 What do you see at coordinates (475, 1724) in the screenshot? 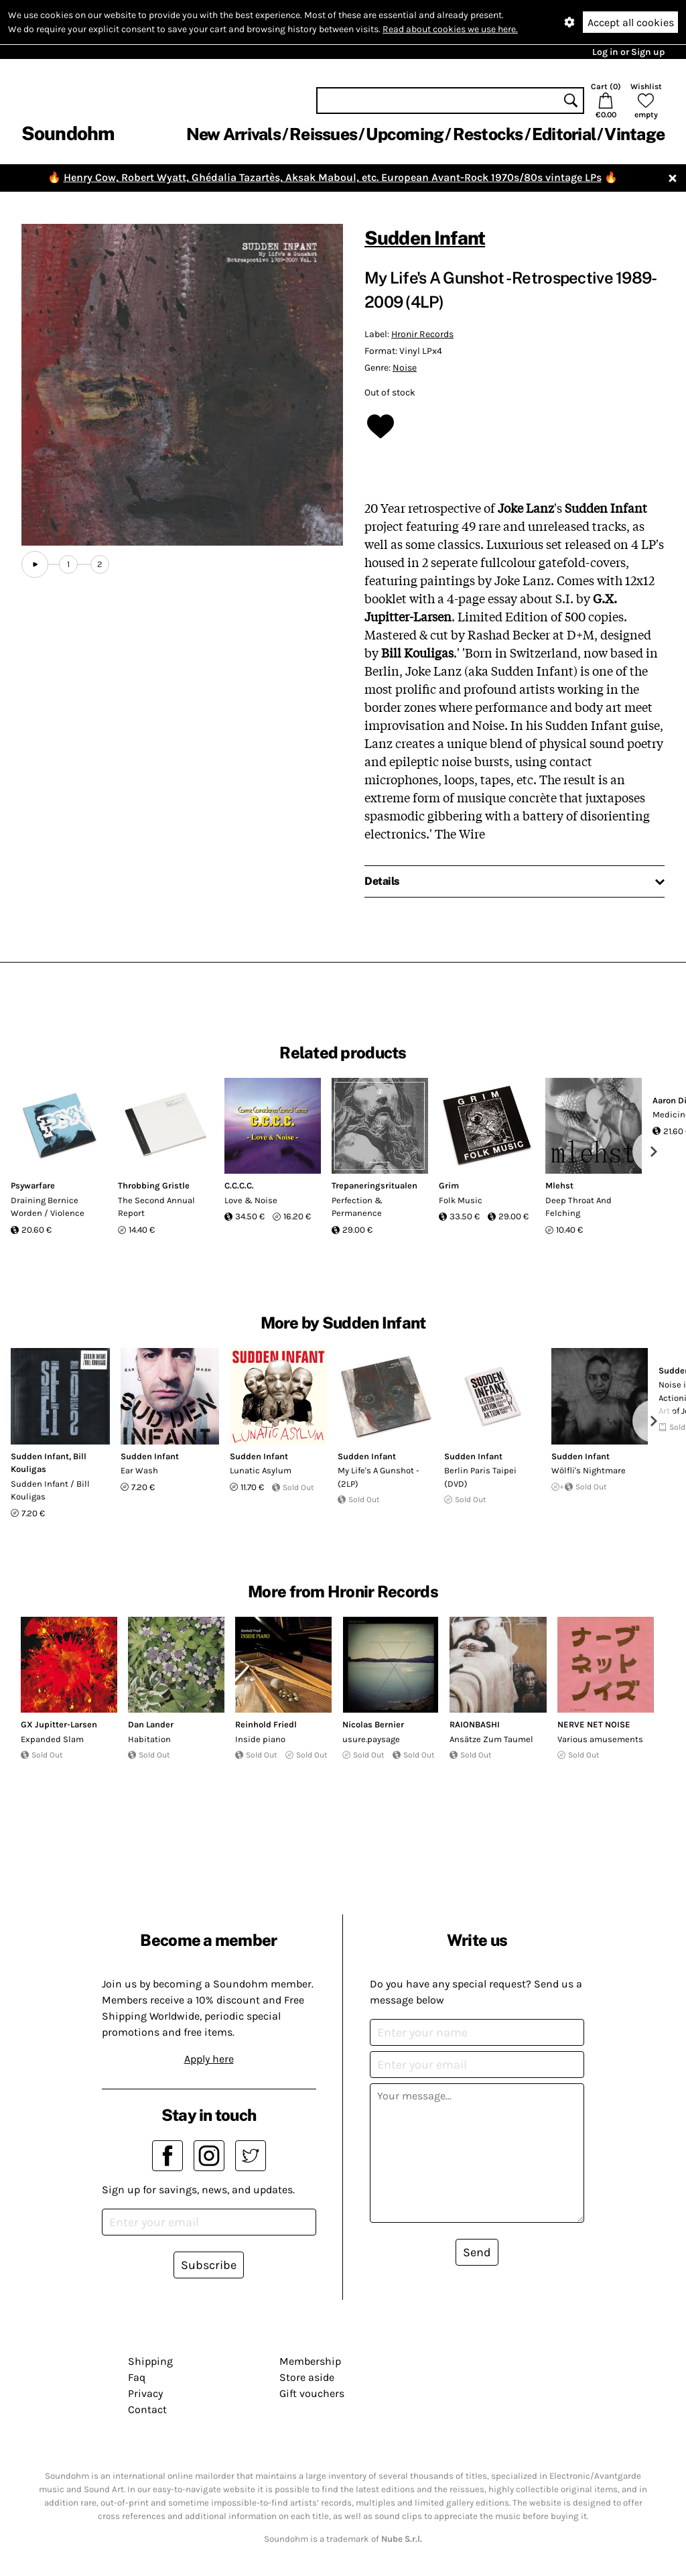
I see `RAIONBASHI` at bounding box center [475, 1724].